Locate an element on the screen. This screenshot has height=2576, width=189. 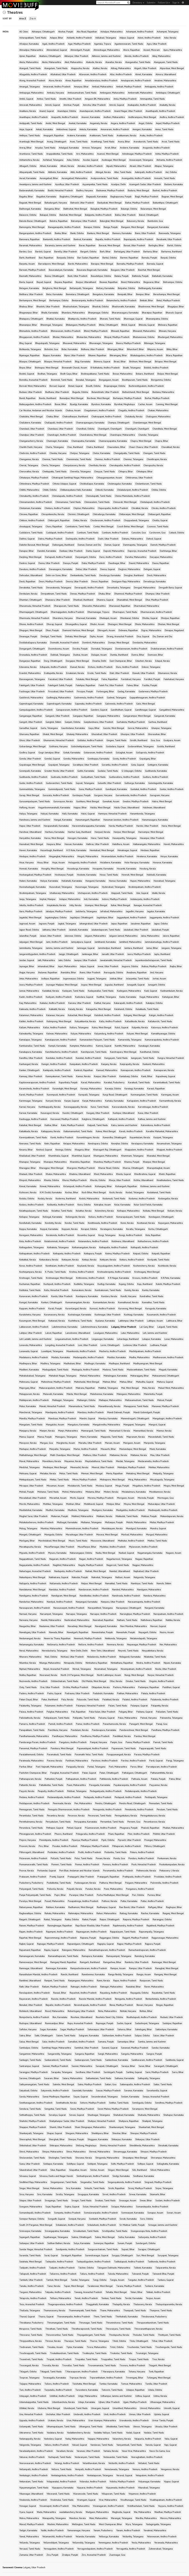
Kolathur, Kerala is located at coordinates (83, 1210).